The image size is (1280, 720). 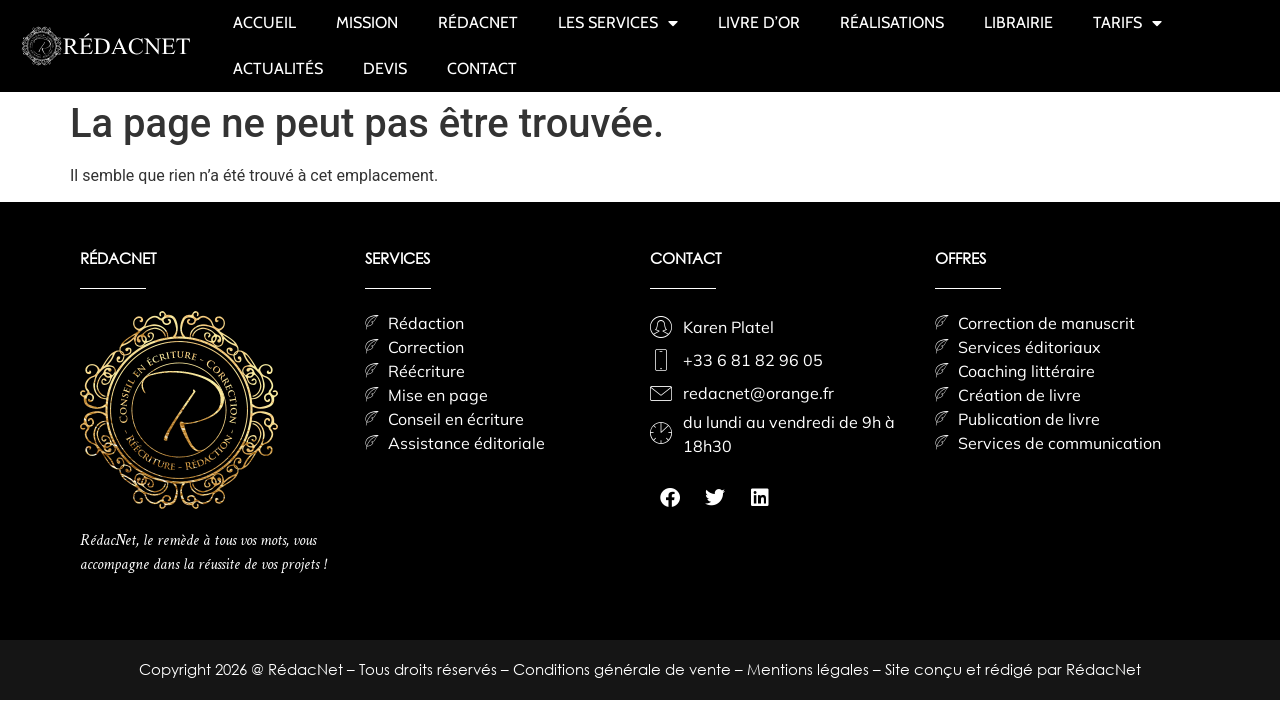 I want to click on Conditions générale de vente, so click(x=624, y=669).